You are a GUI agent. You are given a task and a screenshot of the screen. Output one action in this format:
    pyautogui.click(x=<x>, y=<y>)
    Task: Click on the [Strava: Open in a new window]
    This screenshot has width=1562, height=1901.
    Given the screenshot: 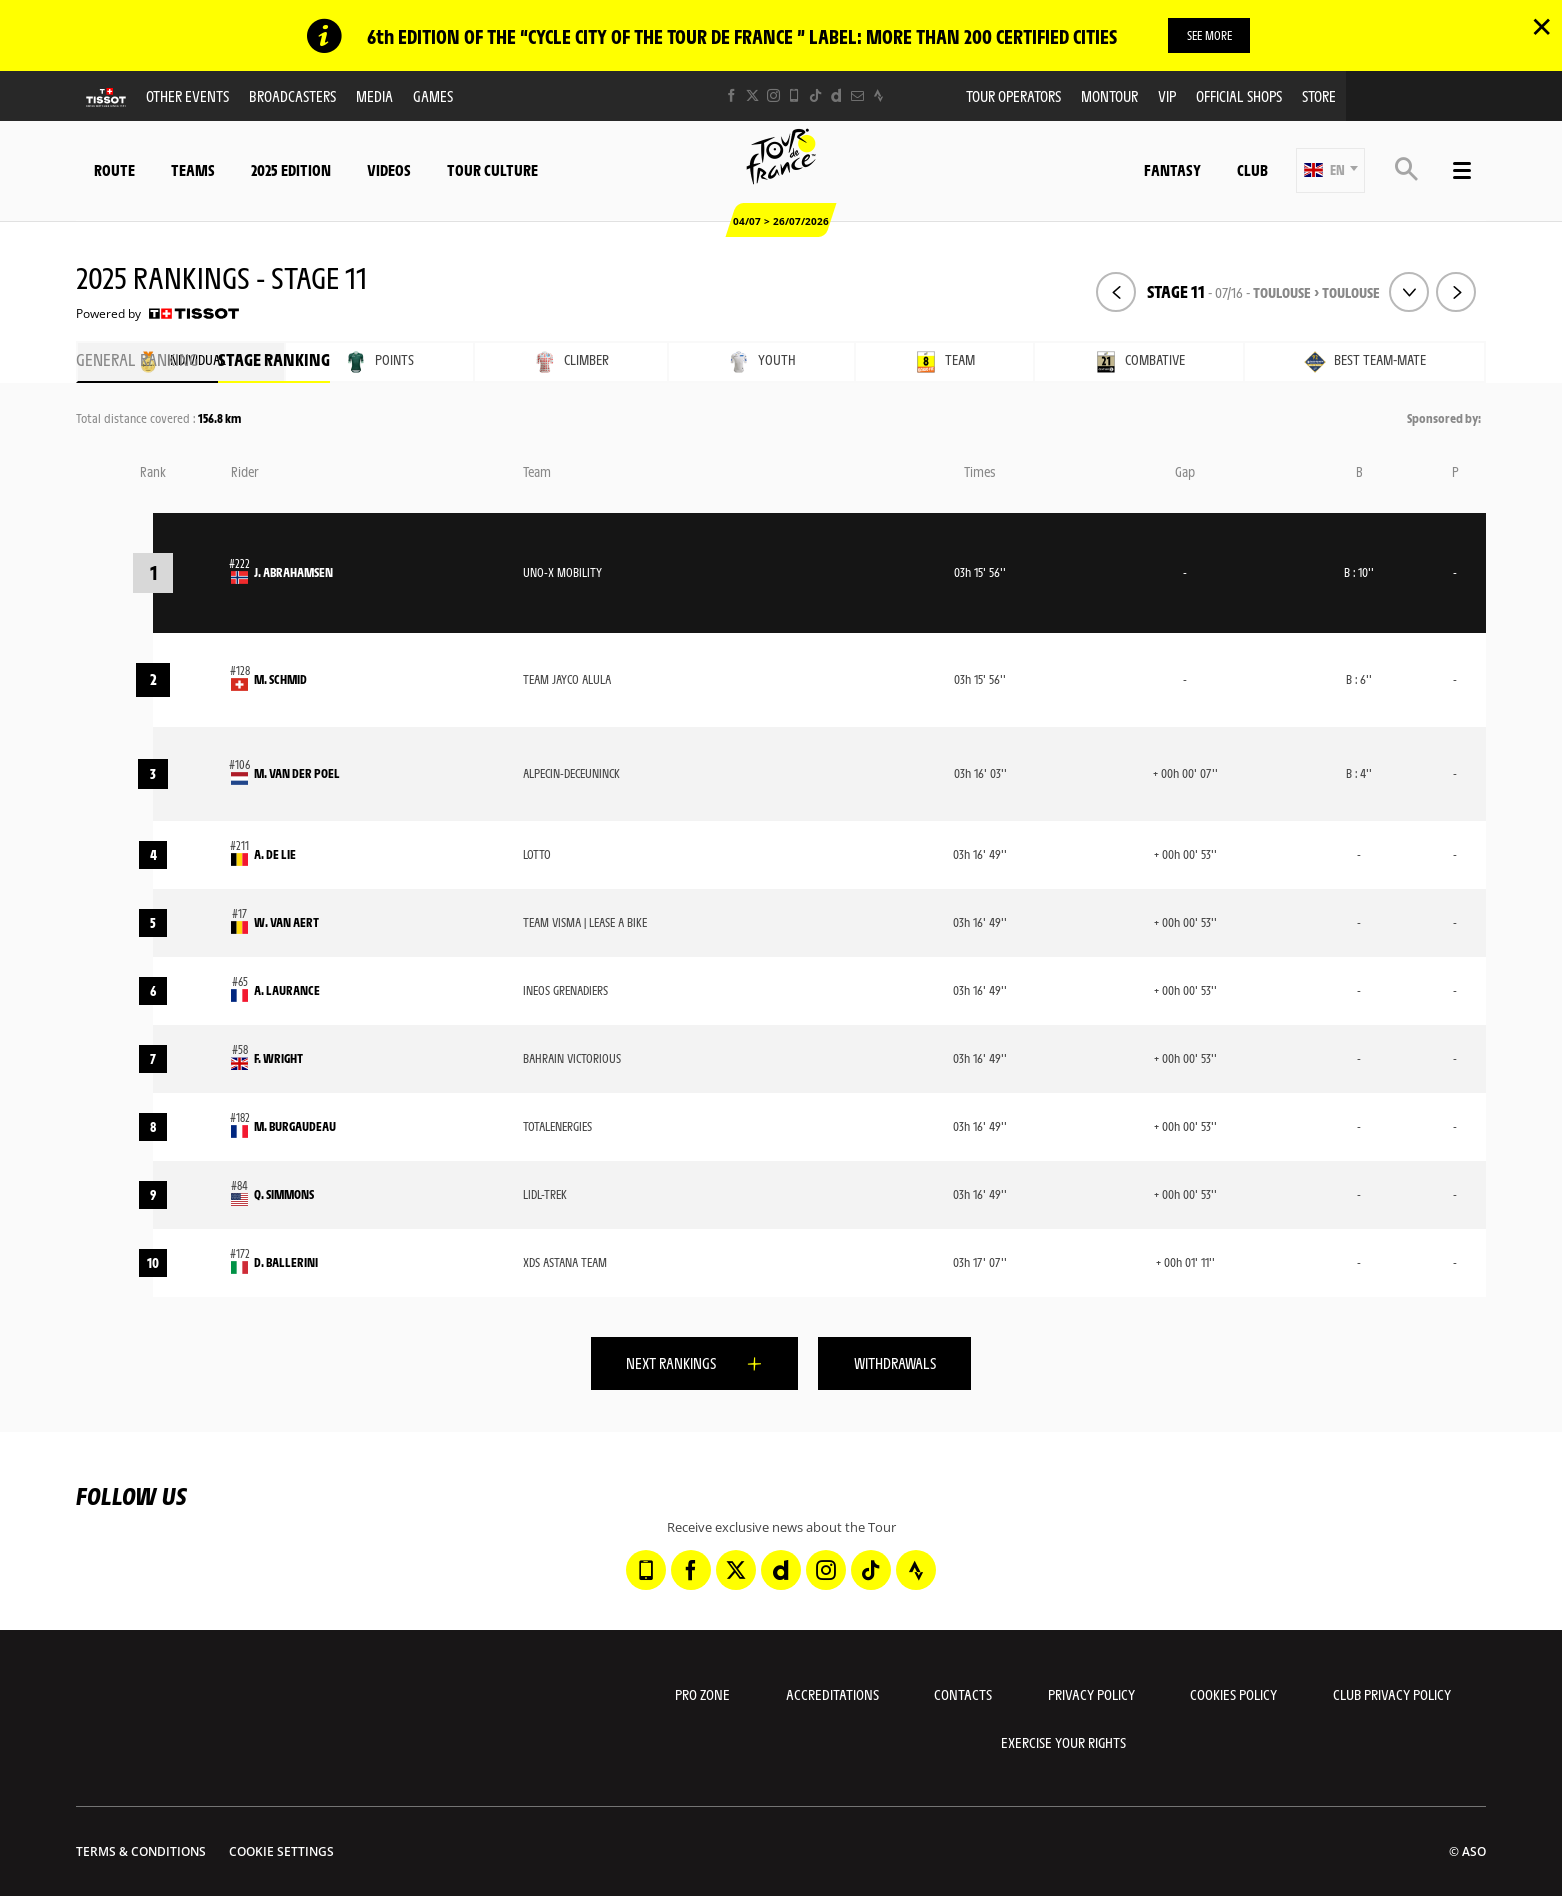 What is the action you would take?
    pyautogui.click(x=878, y=96)
    